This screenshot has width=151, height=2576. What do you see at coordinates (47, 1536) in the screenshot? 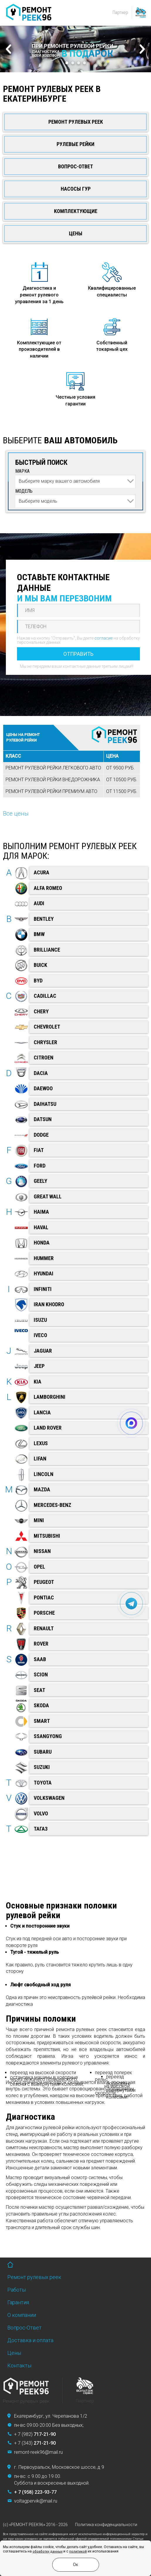
I see `Mitsubishi` at bounding box center [47, 1536].